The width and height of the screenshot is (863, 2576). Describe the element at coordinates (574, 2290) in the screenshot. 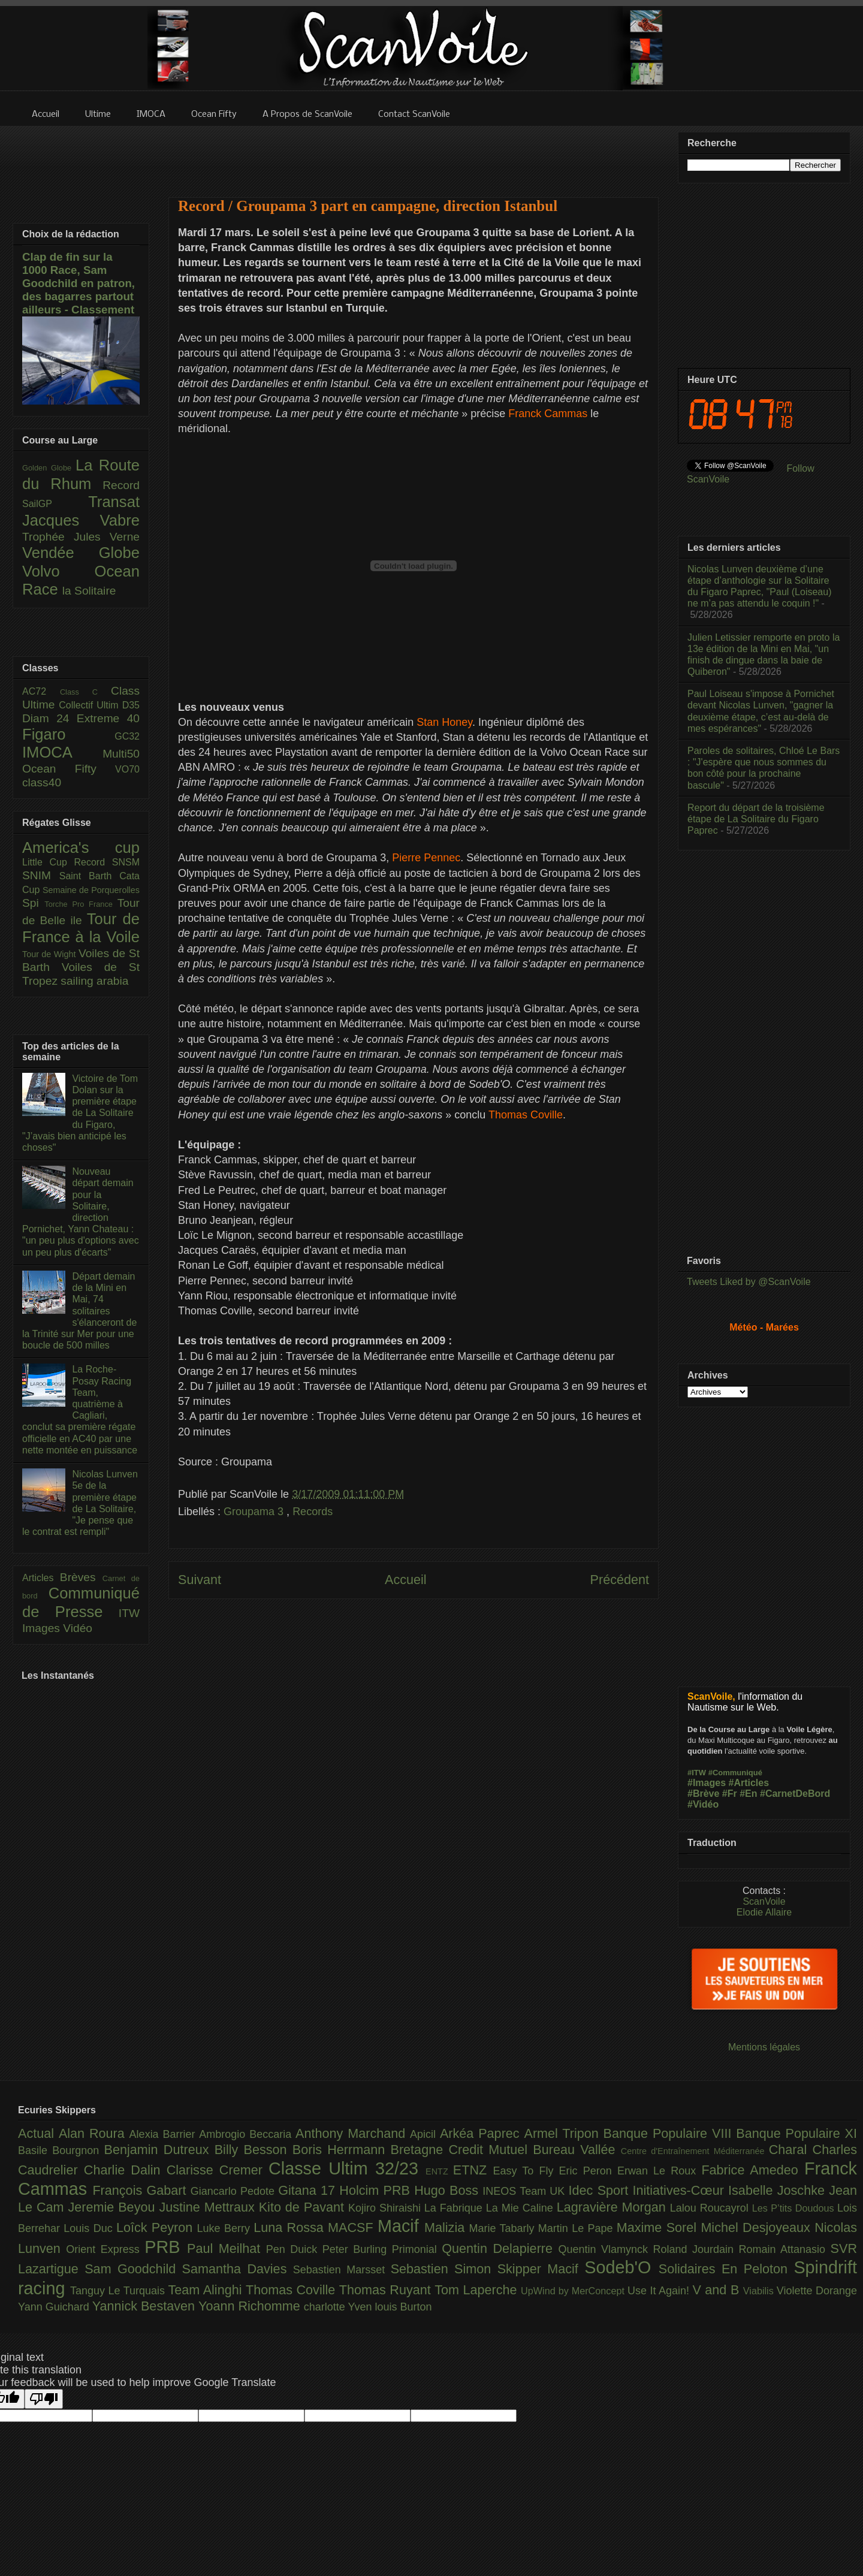

I see `UpWind by MerConcept` at that location.